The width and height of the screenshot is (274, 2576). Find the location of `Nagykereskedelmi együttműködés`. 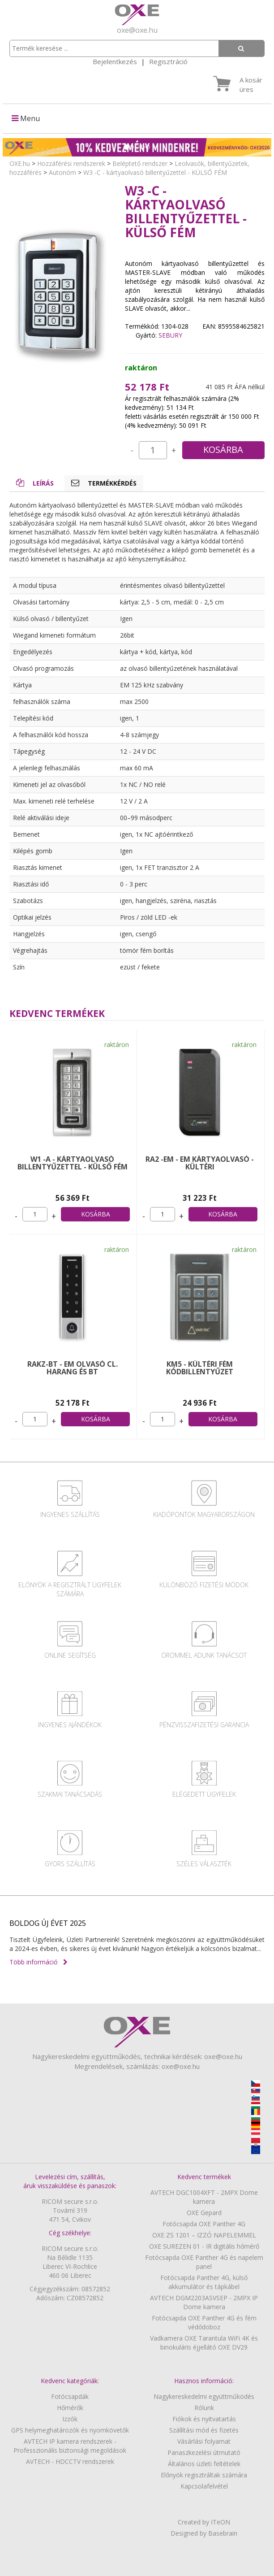

Nagykereskedelmi együttműködés is located at coordinates (204, 2396).